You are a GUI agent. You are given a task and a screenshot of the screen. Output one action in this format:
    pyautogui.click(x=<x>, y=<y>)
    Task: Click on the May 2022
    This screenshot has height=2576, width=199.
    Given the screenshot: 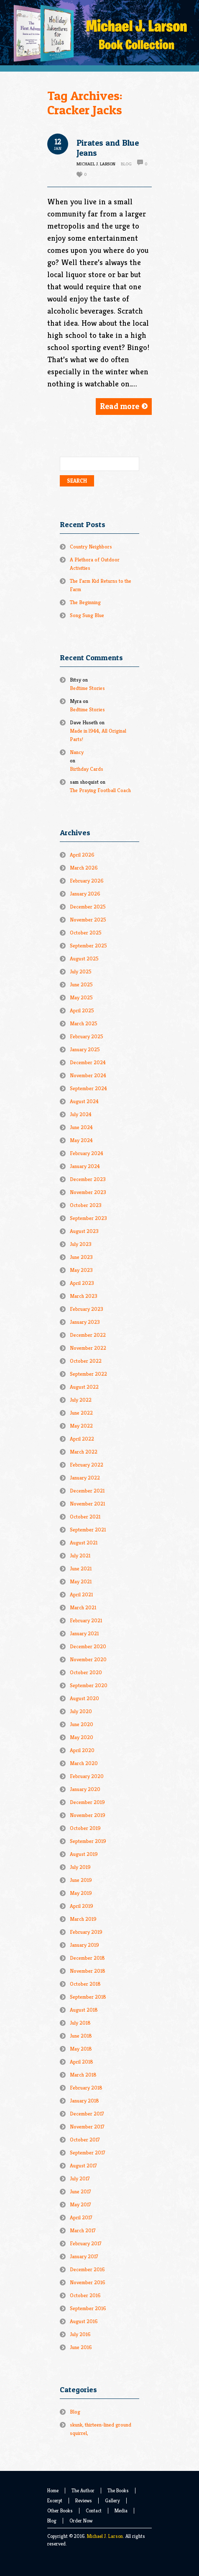 What is the action you would take?
    pyautogui.click(x=81, y=1425)
    